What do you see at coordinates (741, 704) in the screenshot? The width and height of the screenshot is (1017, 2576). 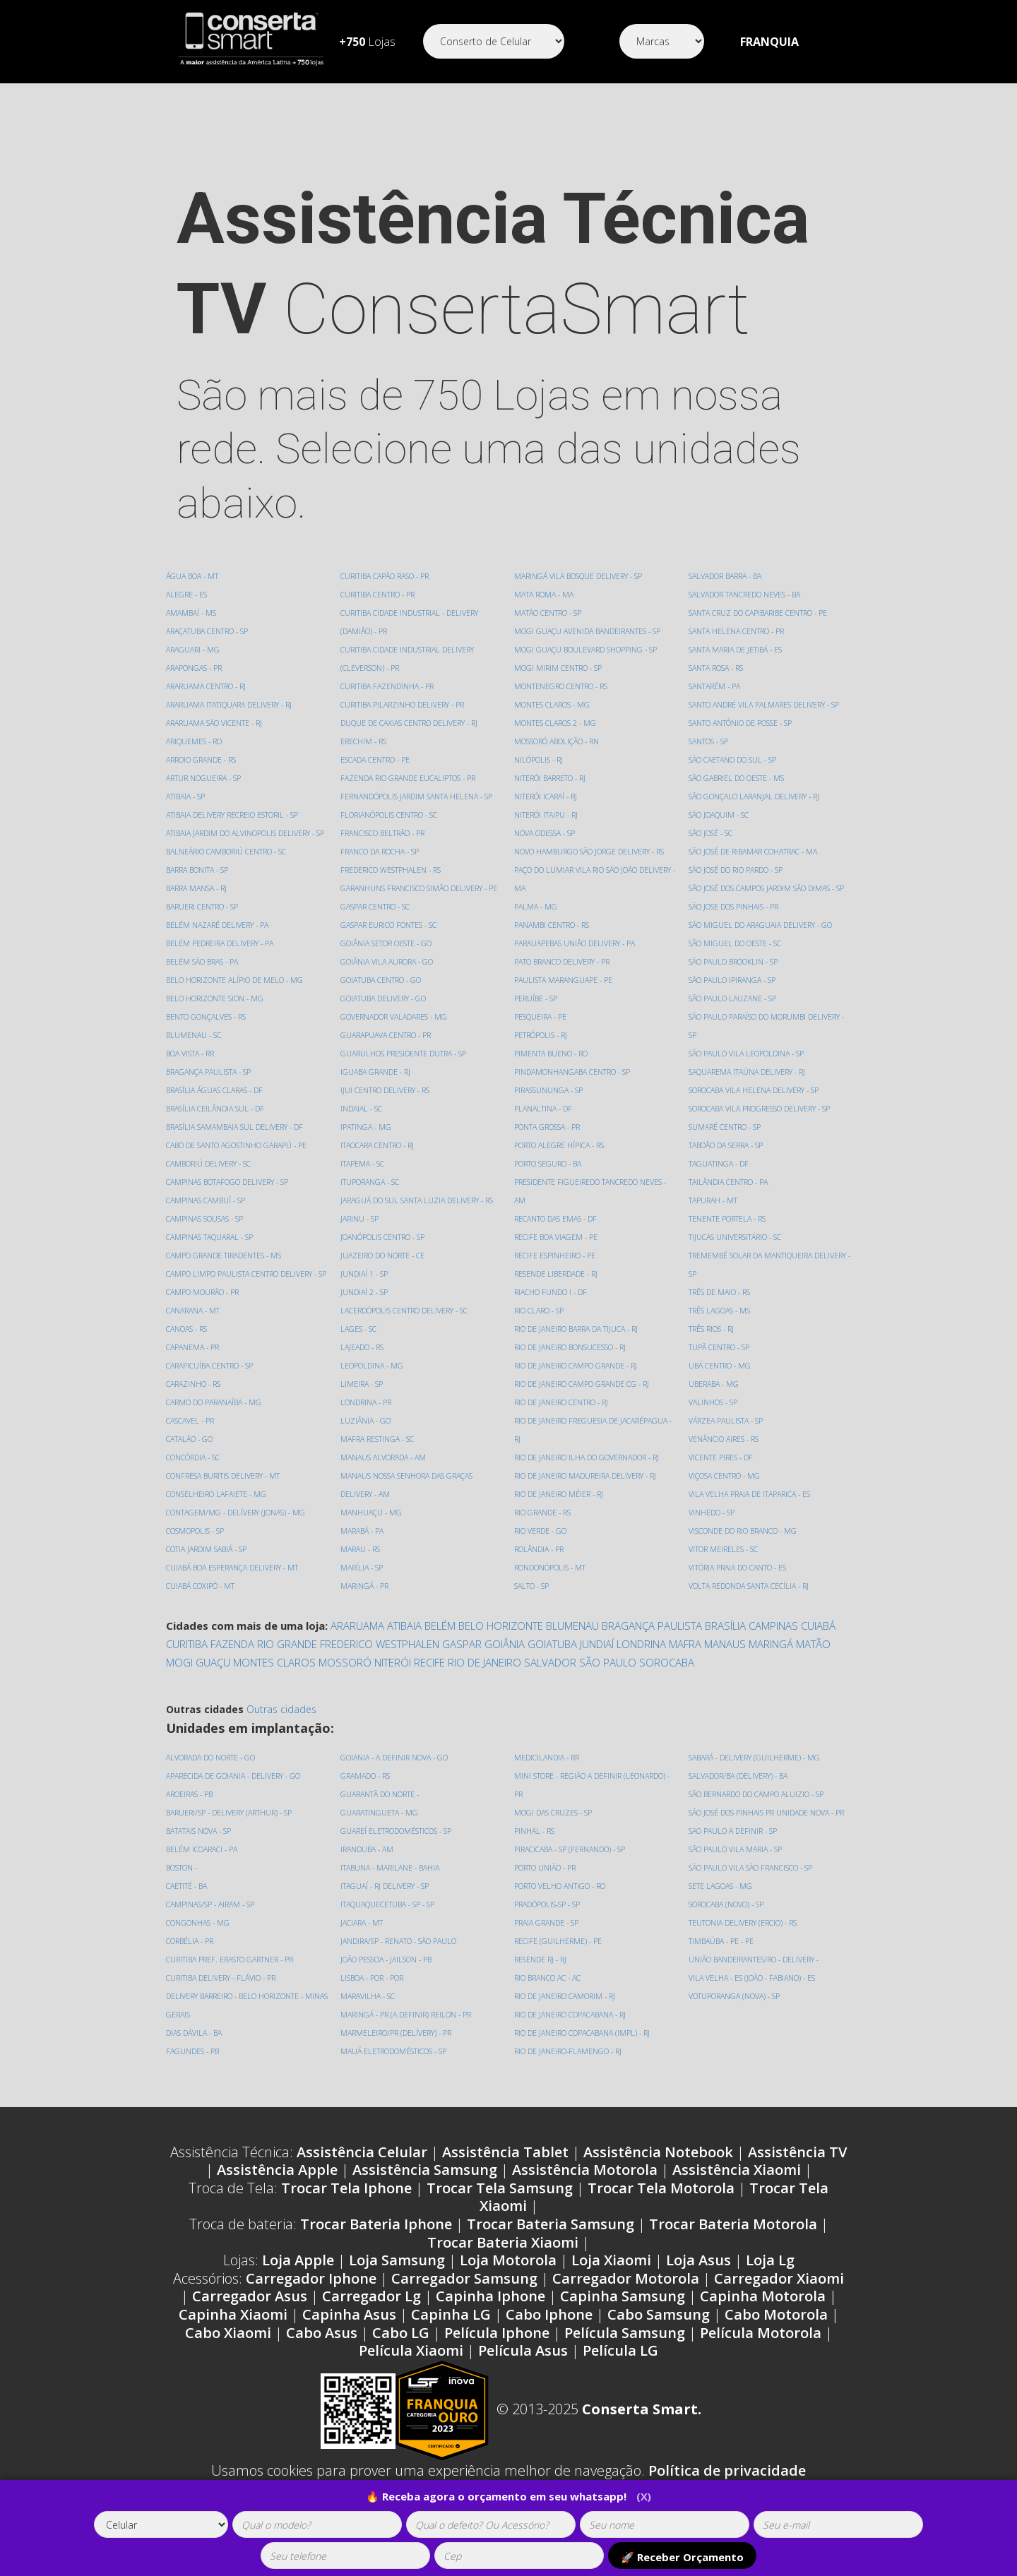 I see `SANTO ANTÔNIO DE POSSE - SP` at bounding box center [741, 704].